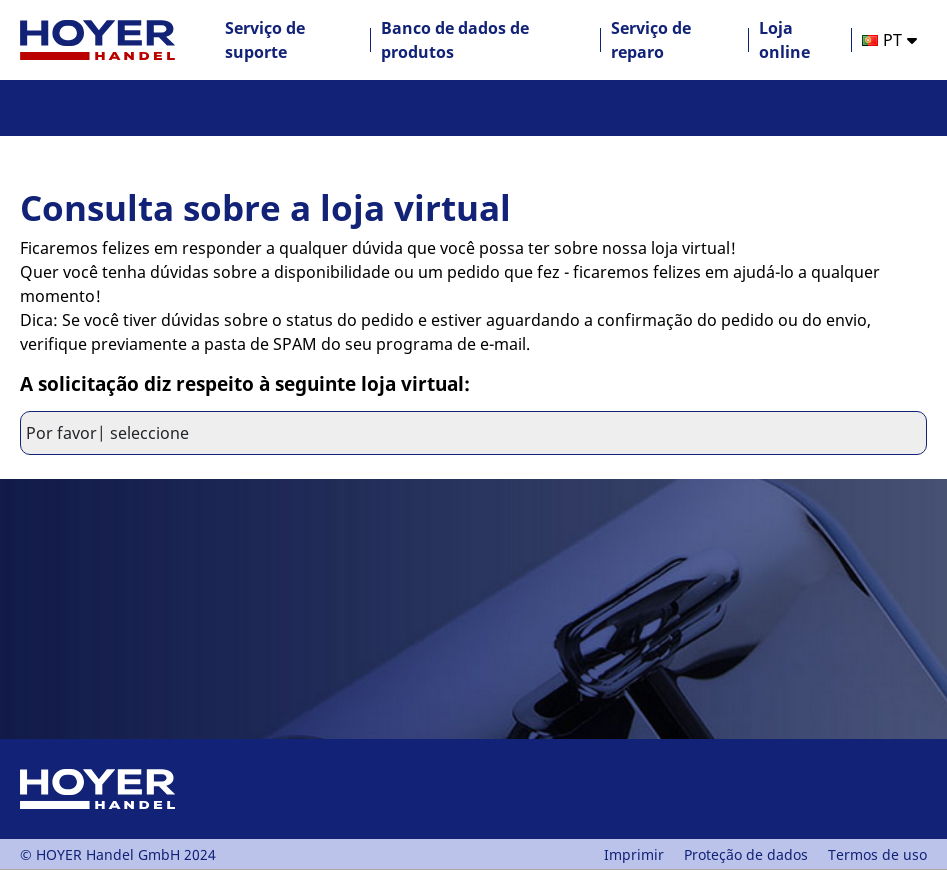 Image resolution: width=947 pixels, height=870 pixels. What do you see at coordinates (634, 854) in the screenshot?
I see `Imprimir` at bounding box center [634, 854].